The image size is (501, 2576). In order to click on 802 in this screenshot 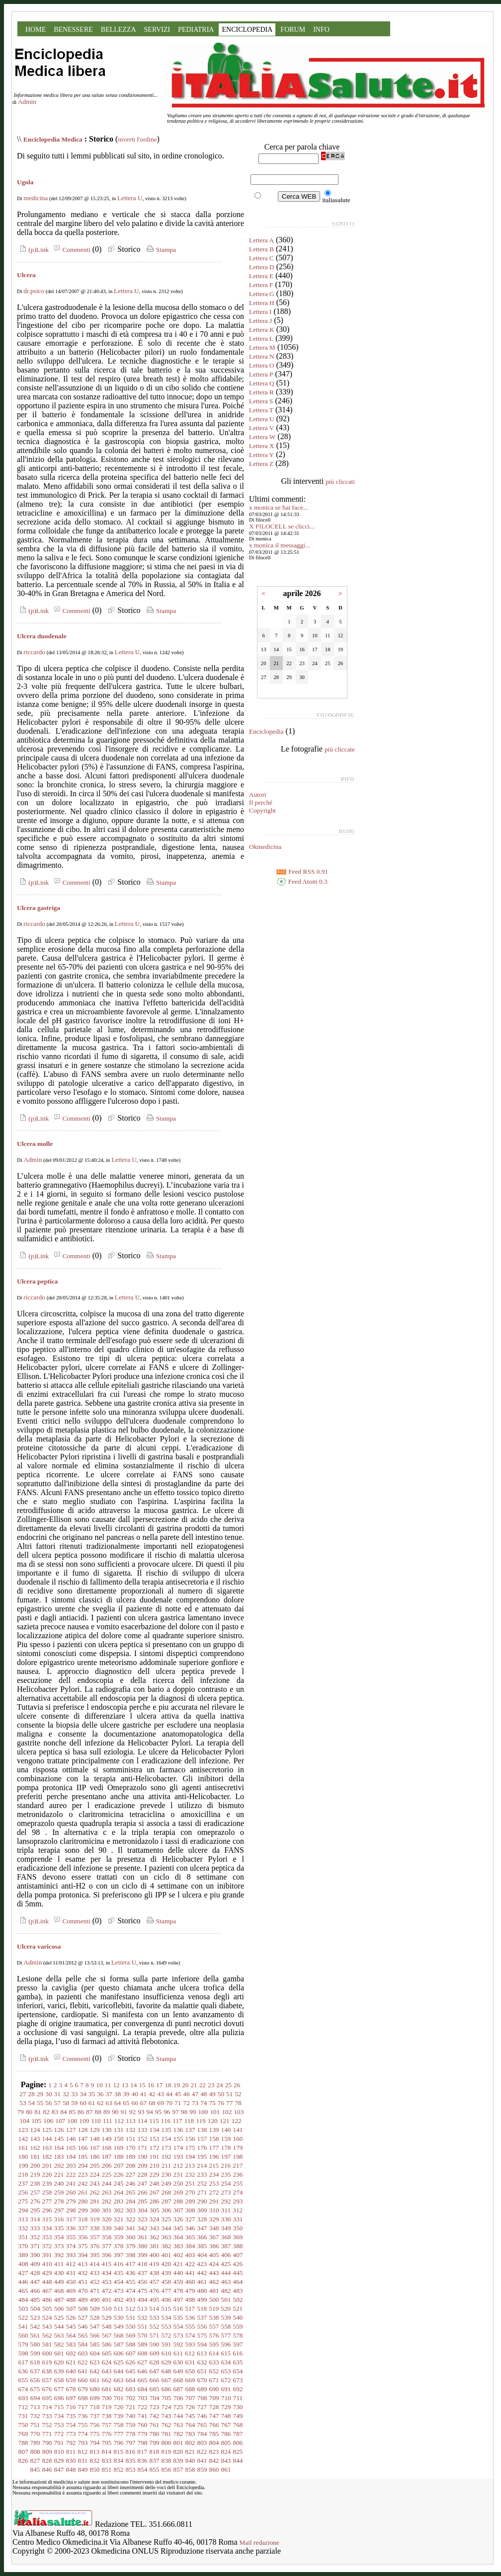, I will do `click(190, 2442)`.